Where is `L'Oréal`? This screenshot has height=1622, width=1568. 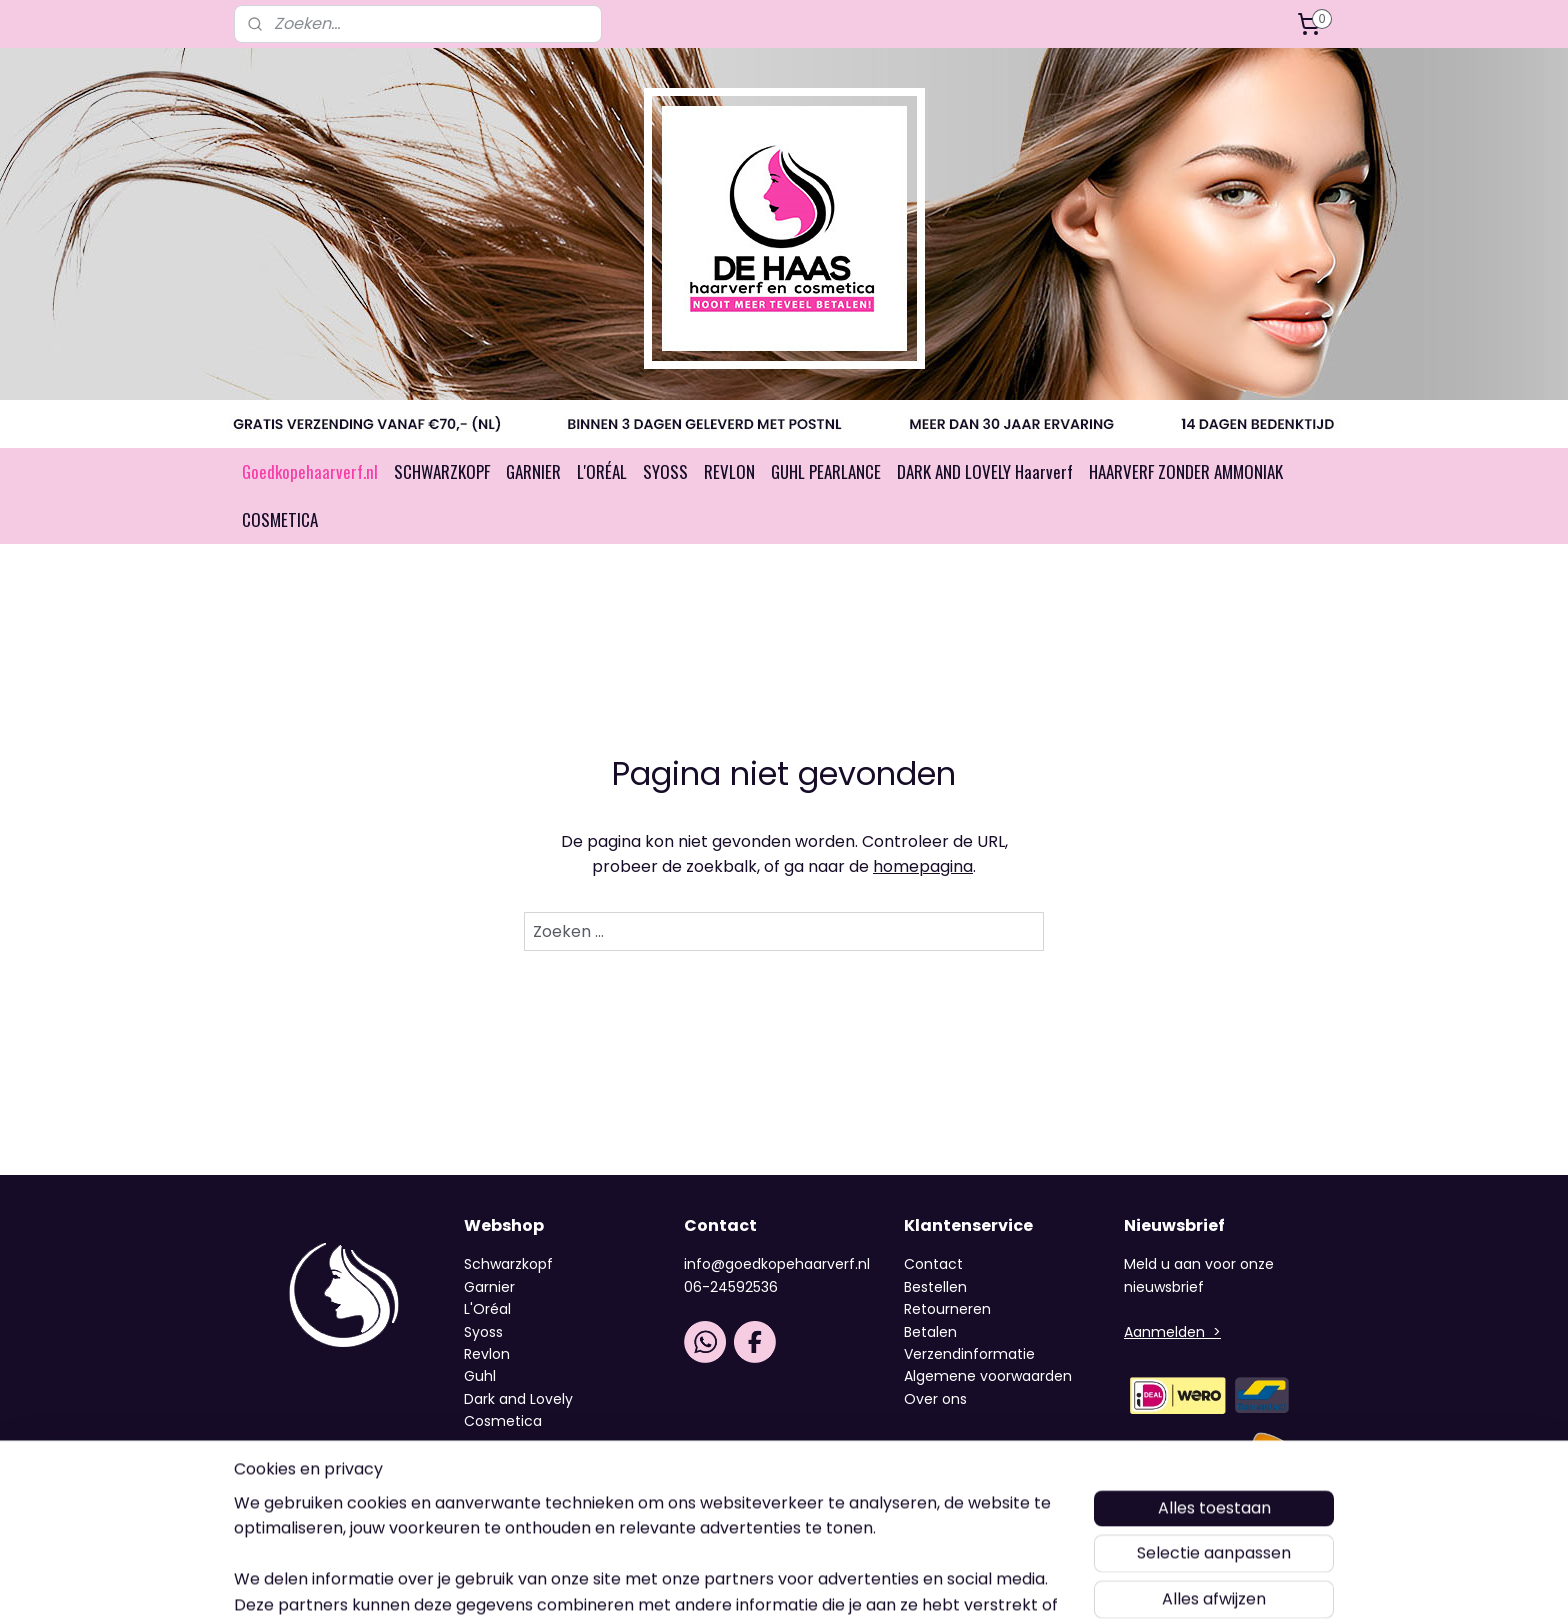
L'Oréal is located at coordinates (487, 1309).